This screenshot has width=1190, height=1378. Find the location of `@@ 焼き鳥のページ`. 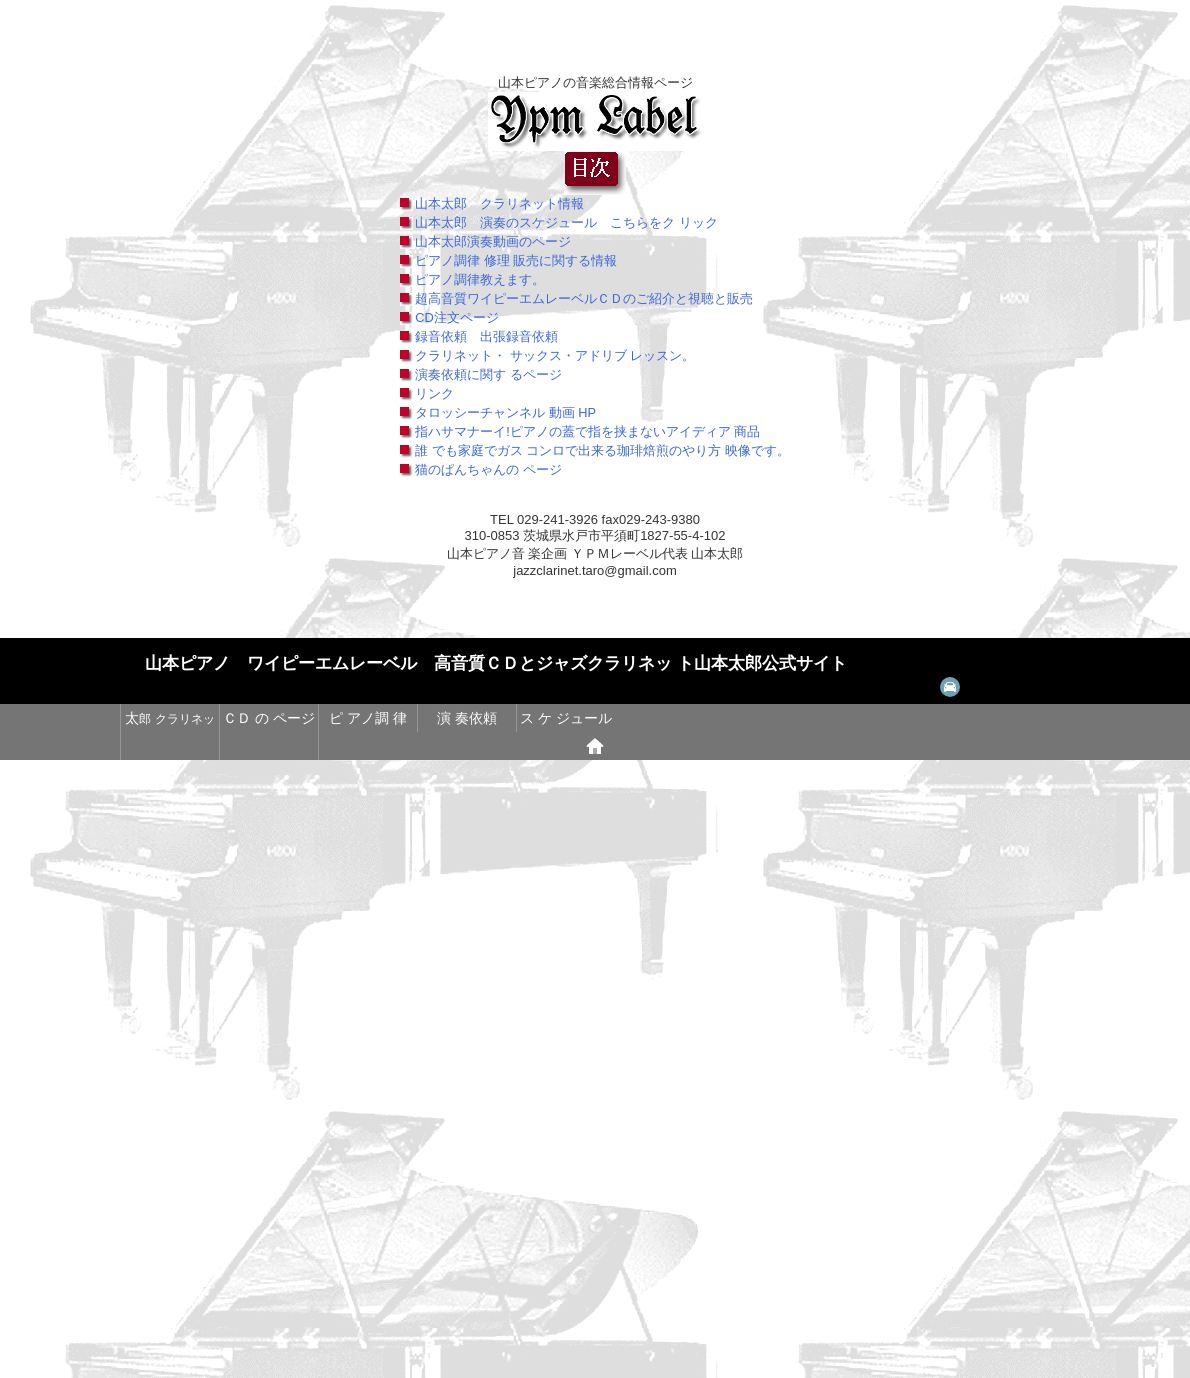

@@ 焼き鳥のページ is located at coordinates (367, 746).